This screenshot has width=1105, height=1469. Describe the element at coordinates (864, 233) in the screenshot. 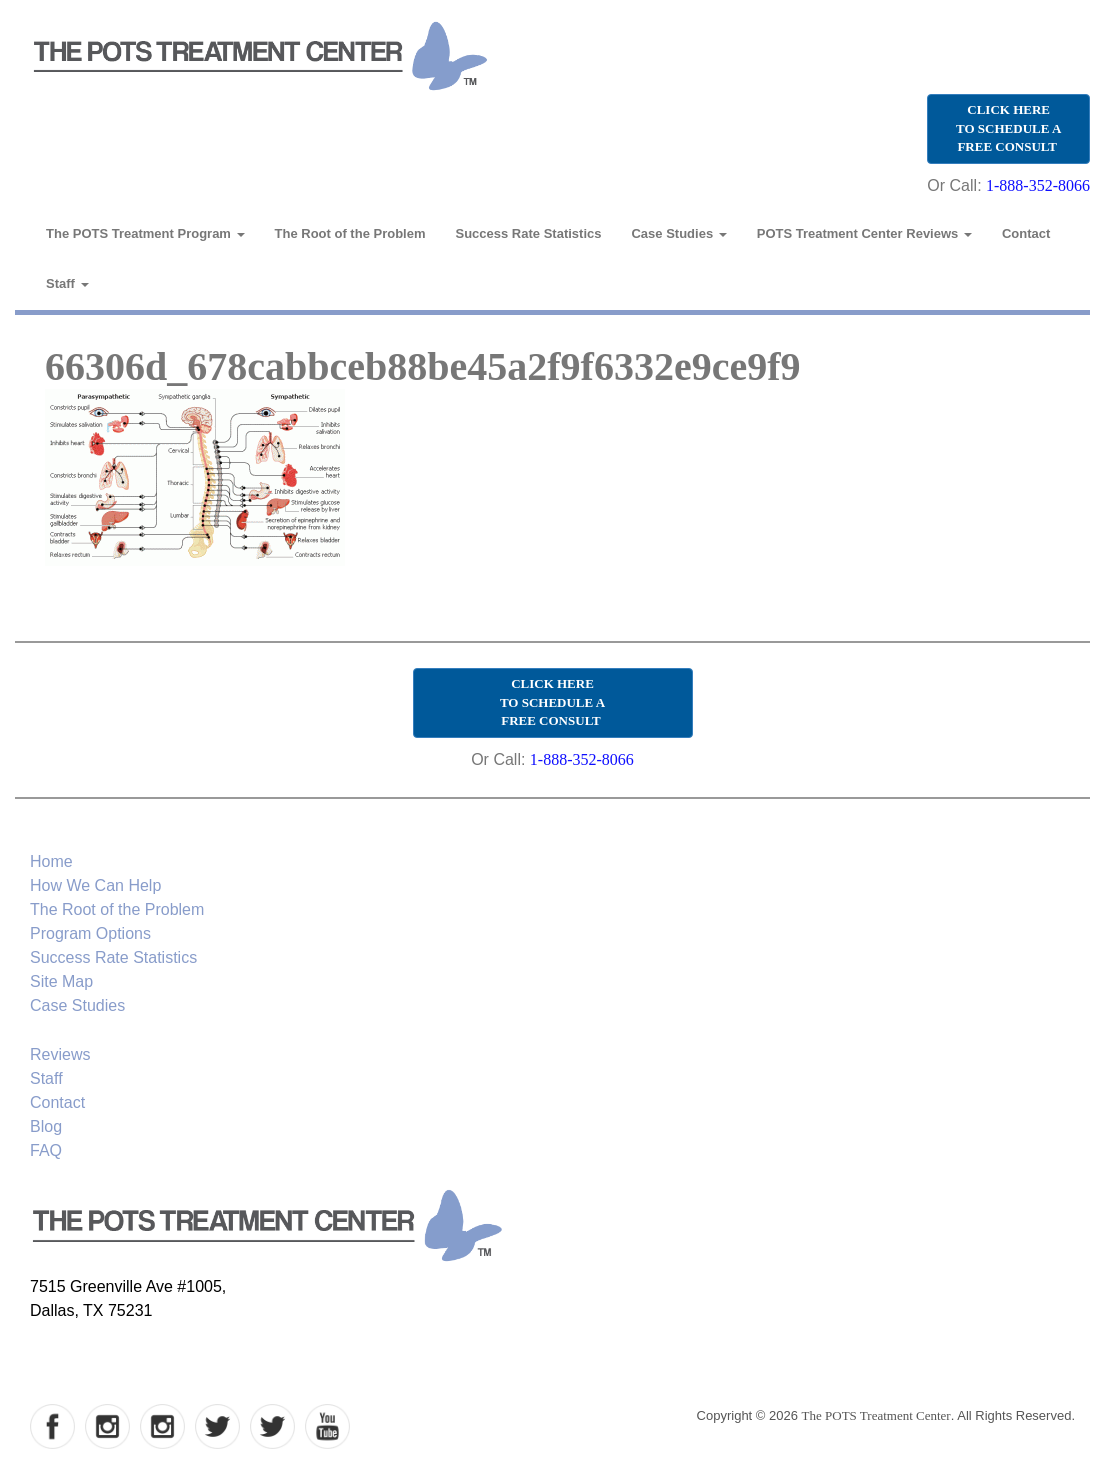

I see `POTS Treatment Center Reviews` at that location.